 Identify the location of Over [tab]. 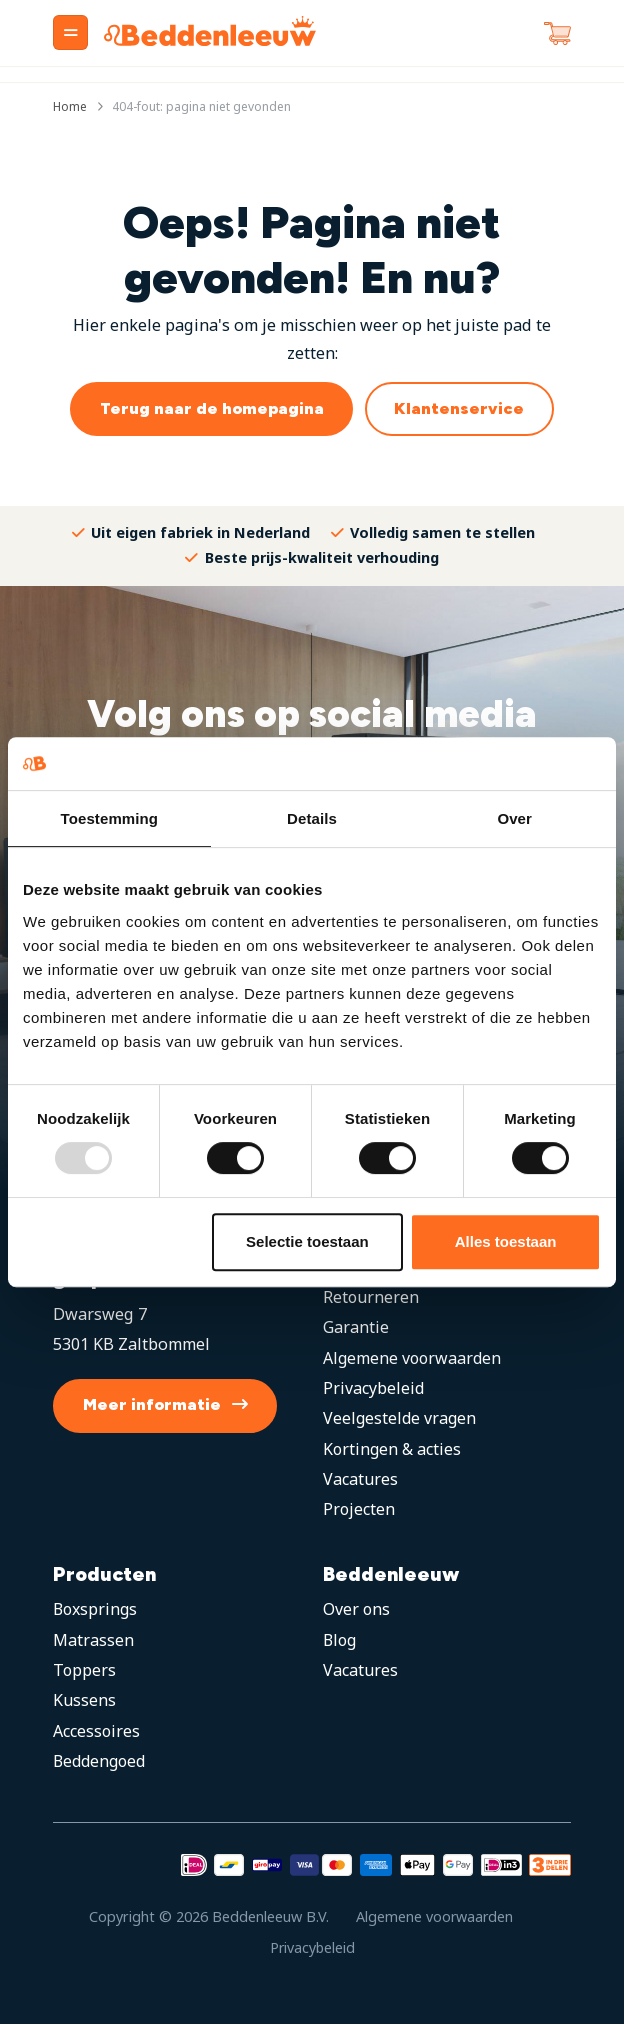
(514, 818).